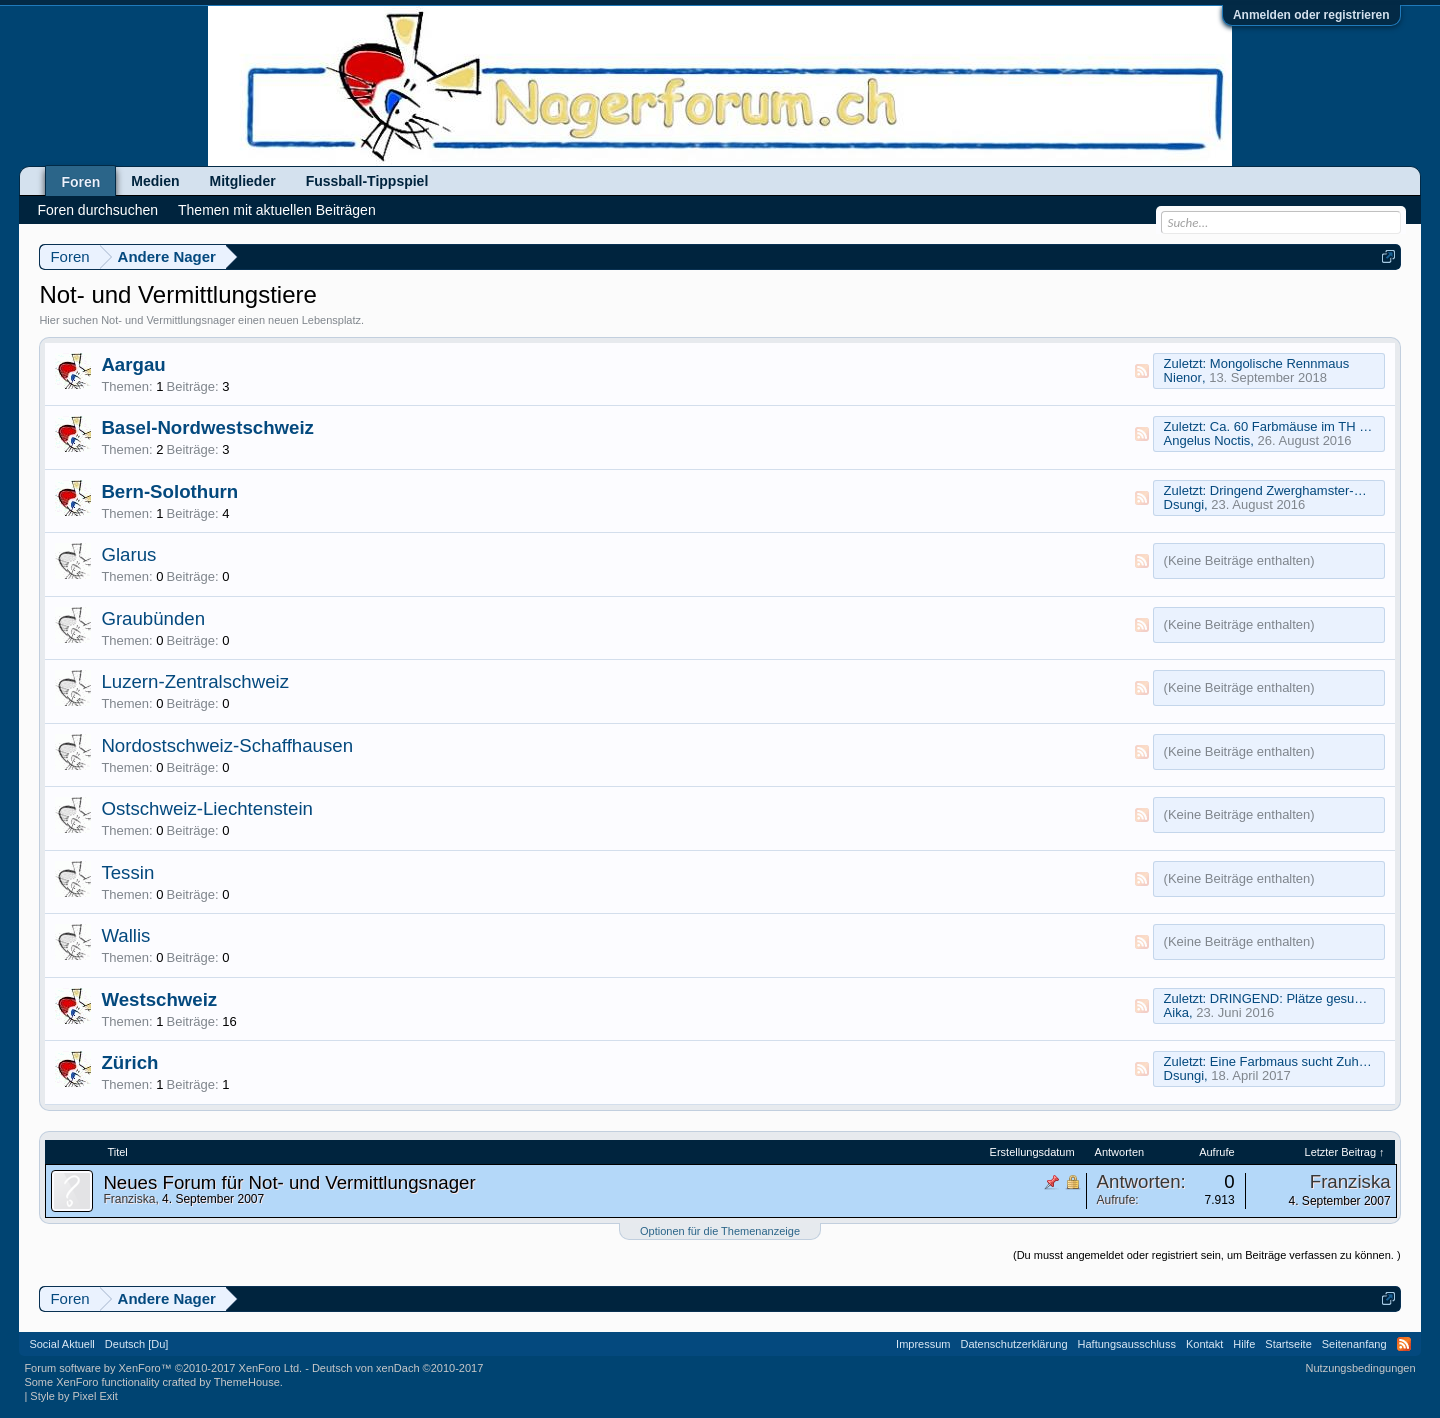  What do you see at coordinates (923, 1344) in the screenshot?
I see `Impressum` at bounding box center [923, 1344].